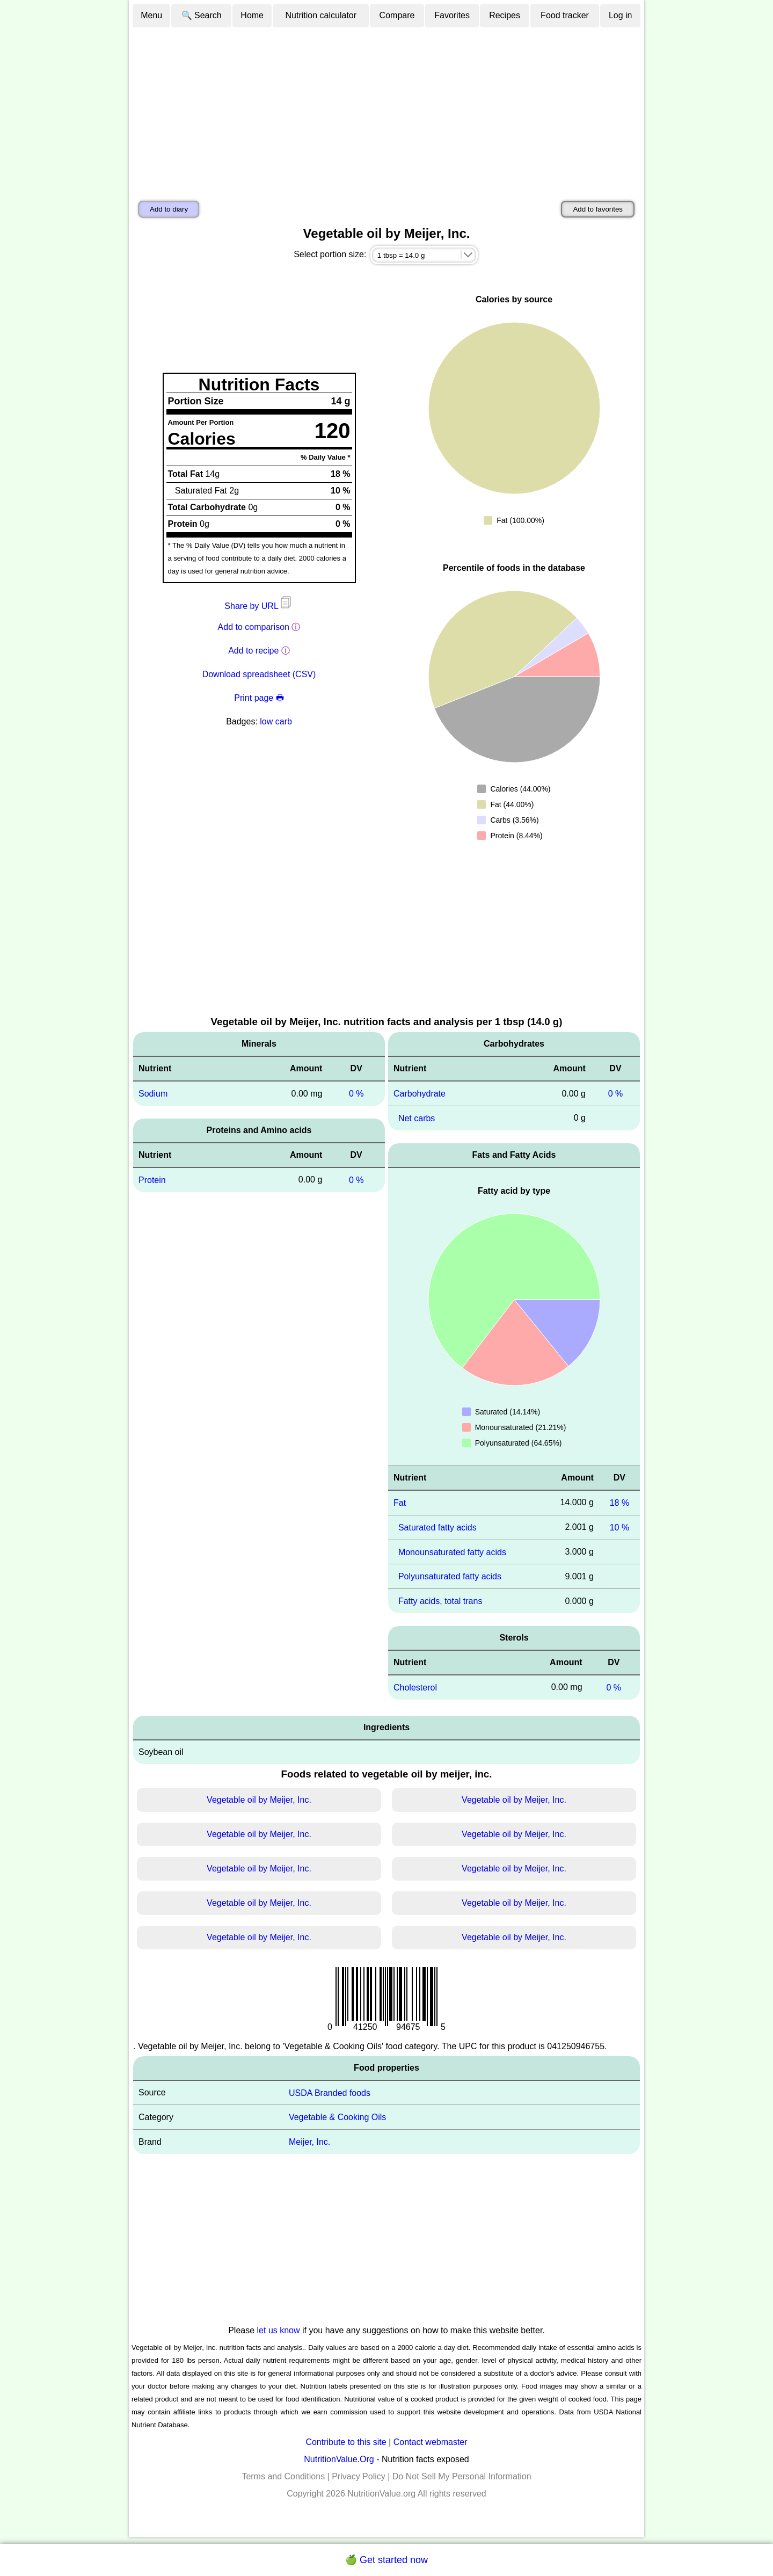  Describe the element at coordinates (598, 209) in the screenshot. I see `Add to favorites` at that location.